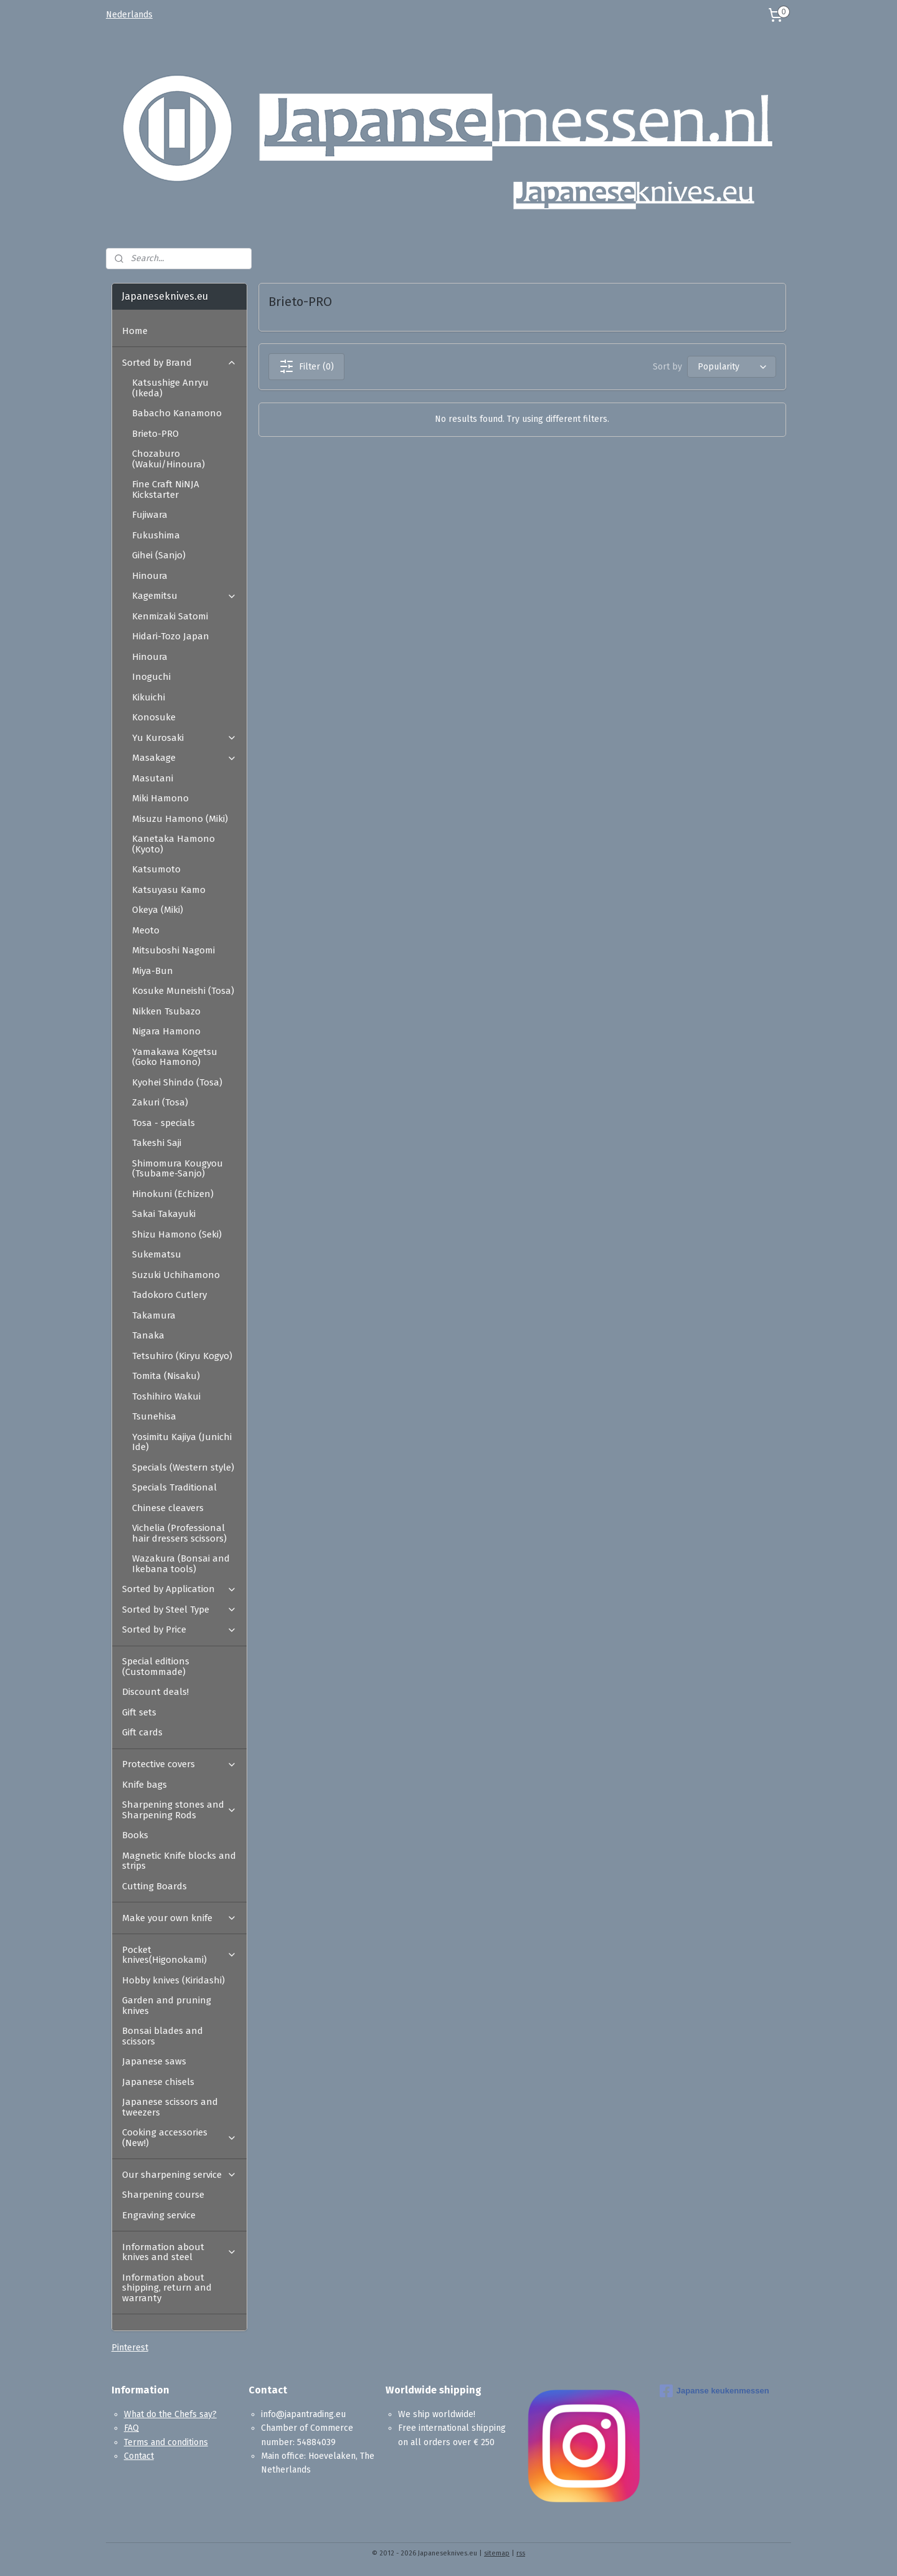  I want to click on Gift sets, so click(139, 1712).